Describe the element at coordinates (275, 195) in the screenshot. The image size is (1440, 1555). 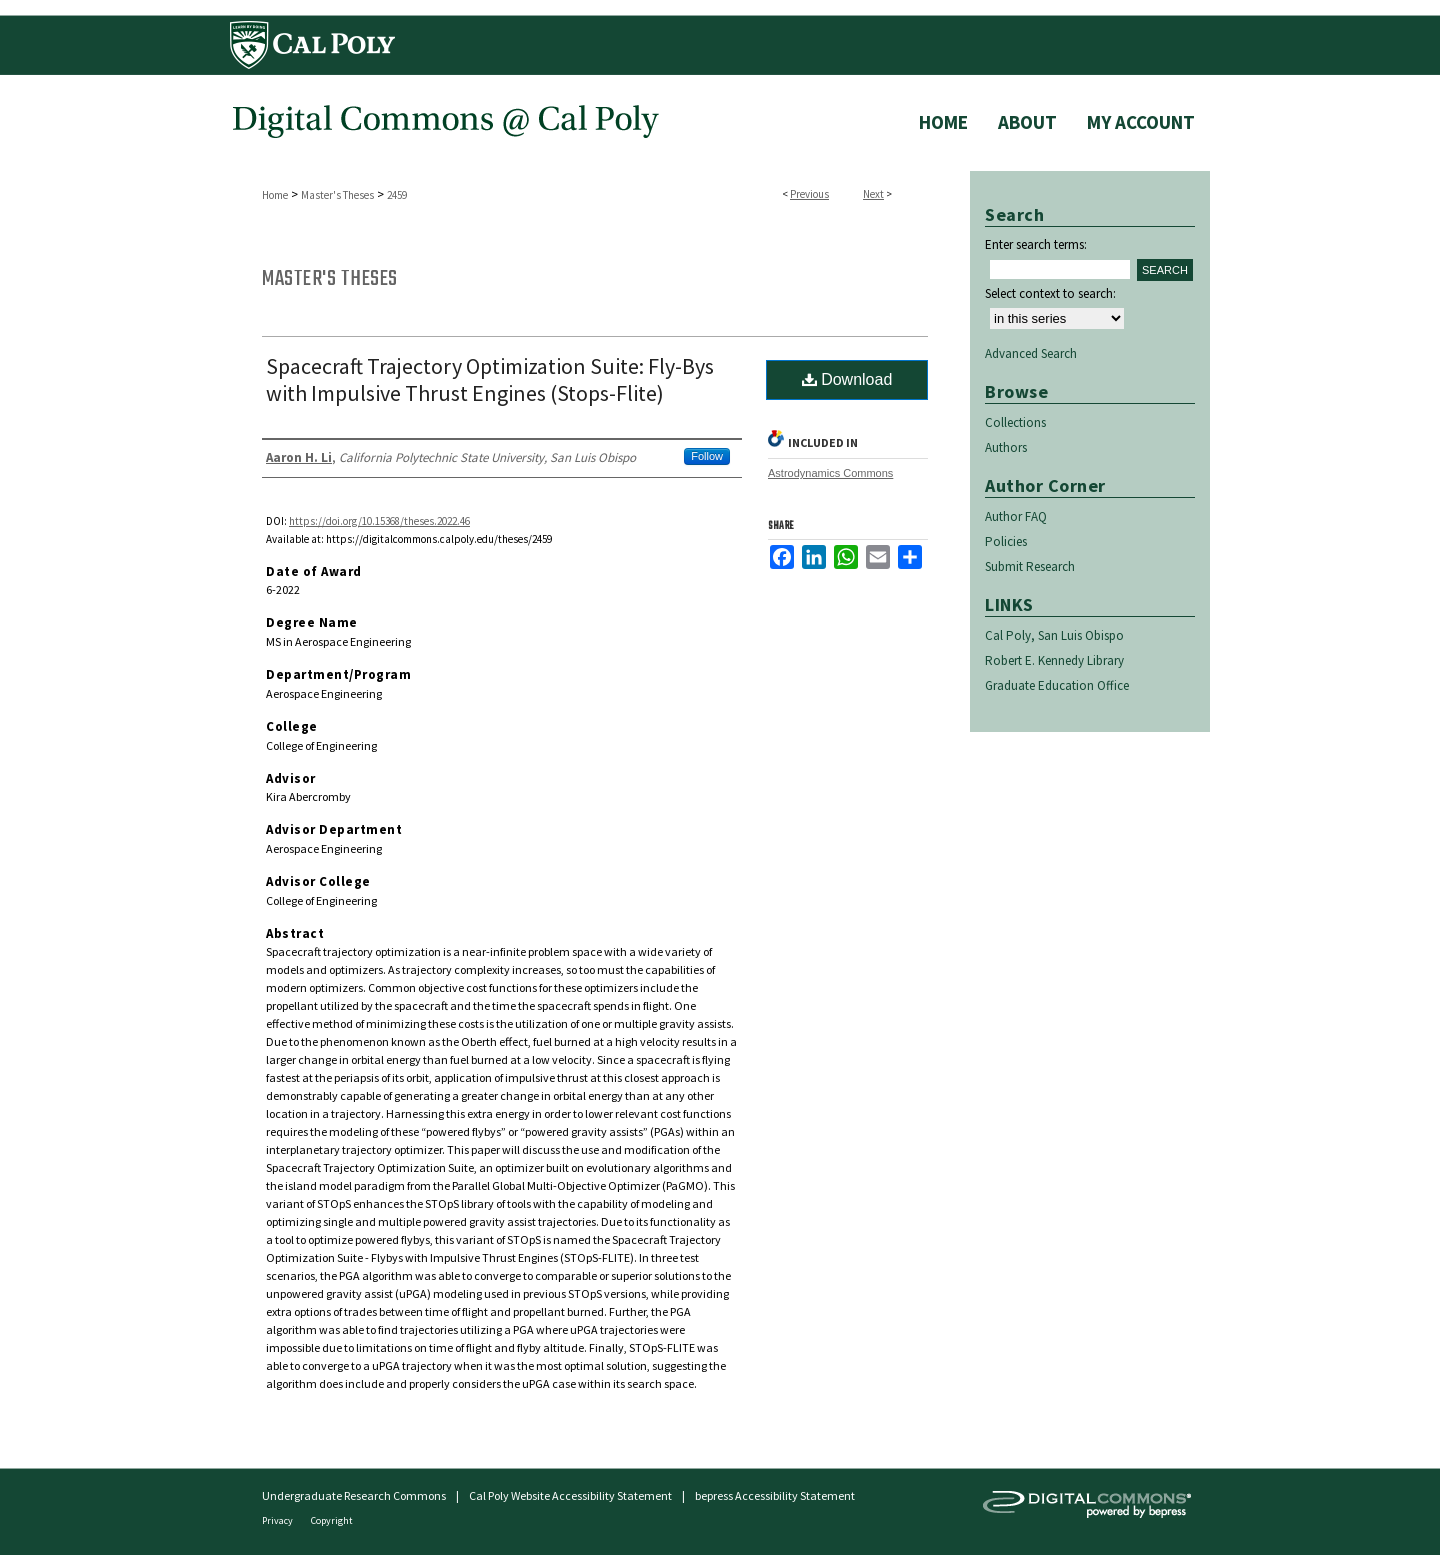
I see `Home` at that location.